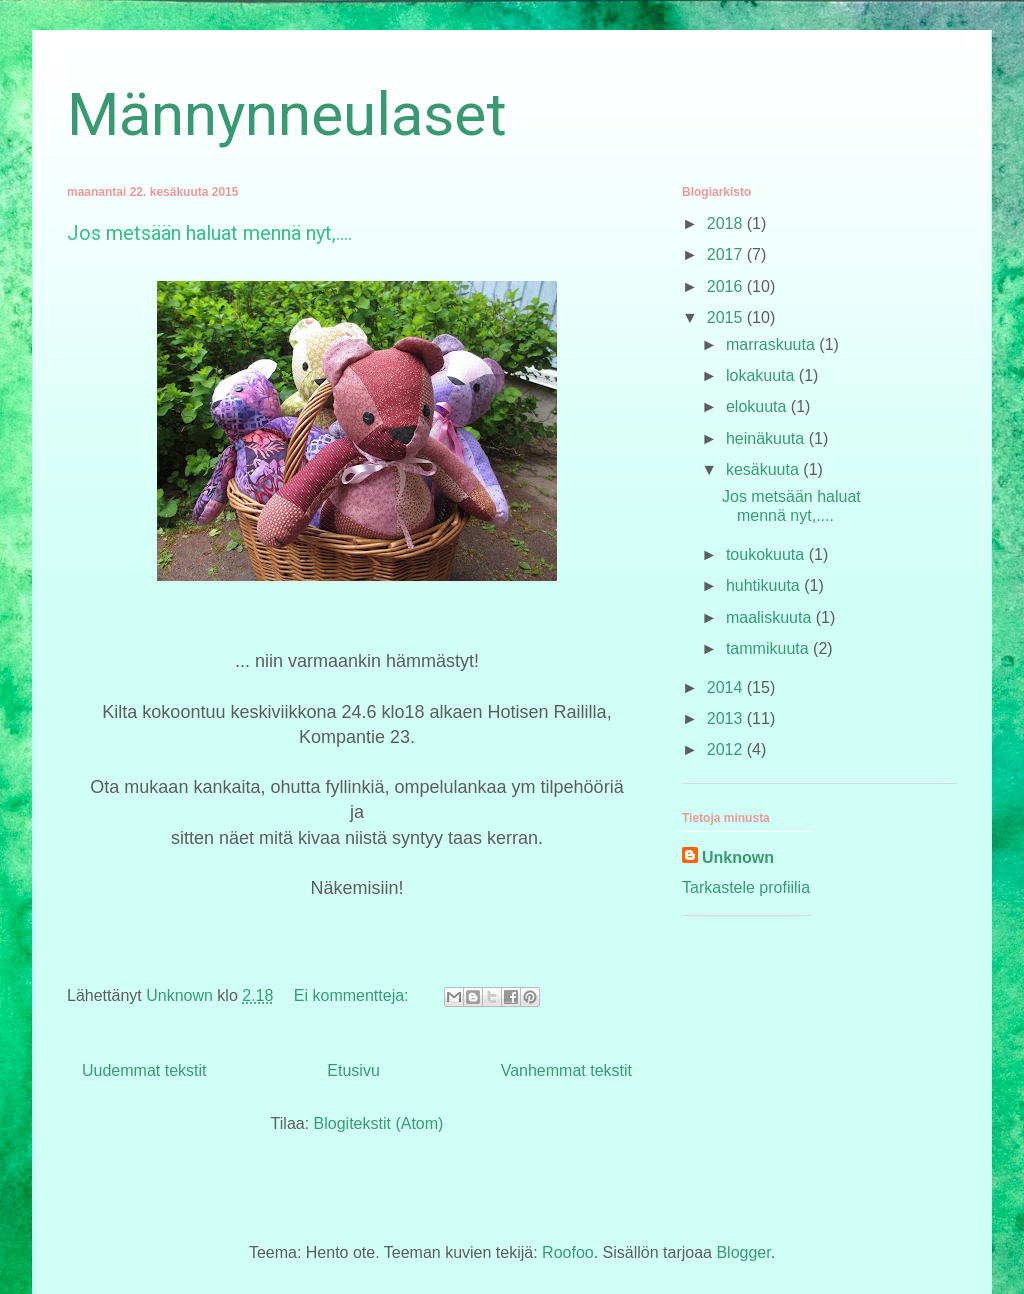 The height and width of the screenshot is (1294, 1024). Describe the element at coordinates (566, 1070) in the screenshot. I see `Vanhemmat tekstit` at that location.